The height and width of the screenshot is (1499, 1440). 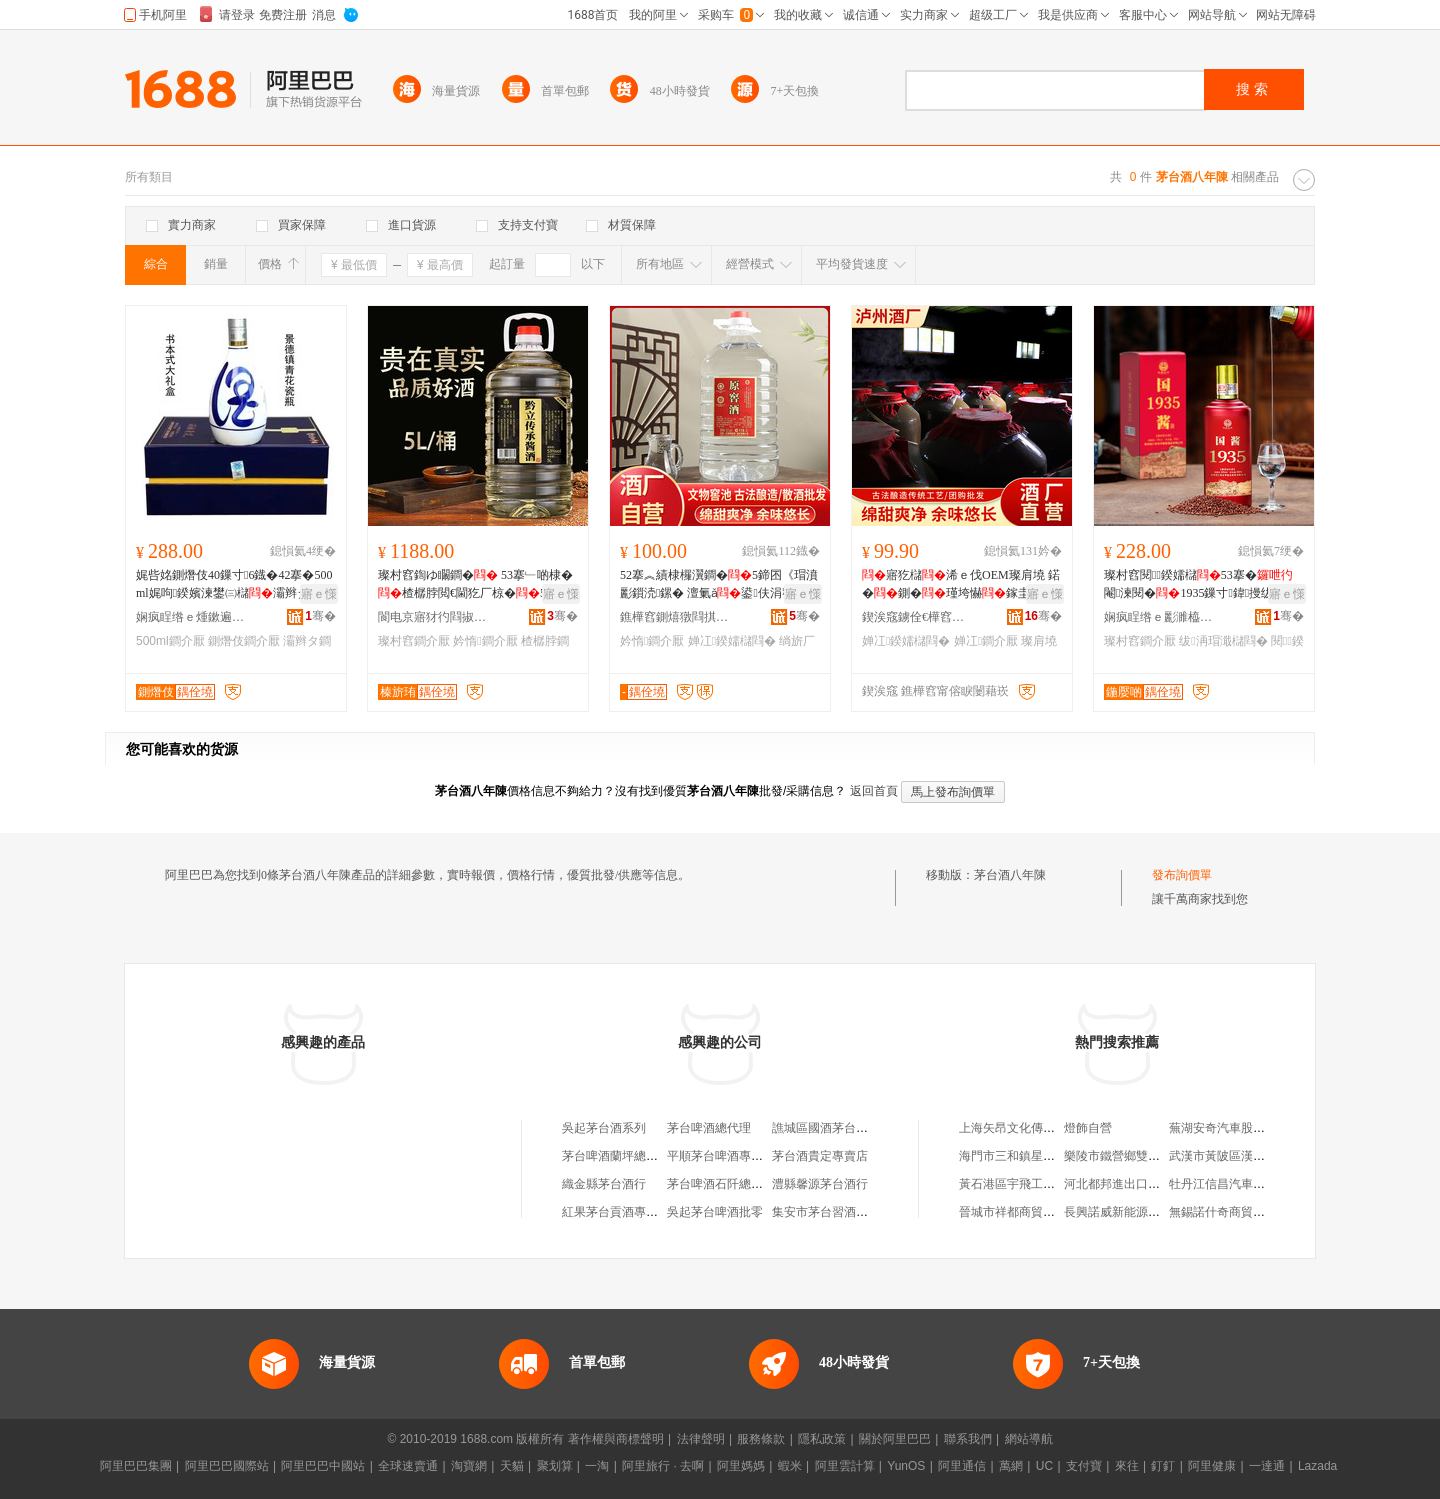 What do you see at coordinates (701, 1439) in the screenshot?
I see `法律聲明` at bounding box center [701, 1439].